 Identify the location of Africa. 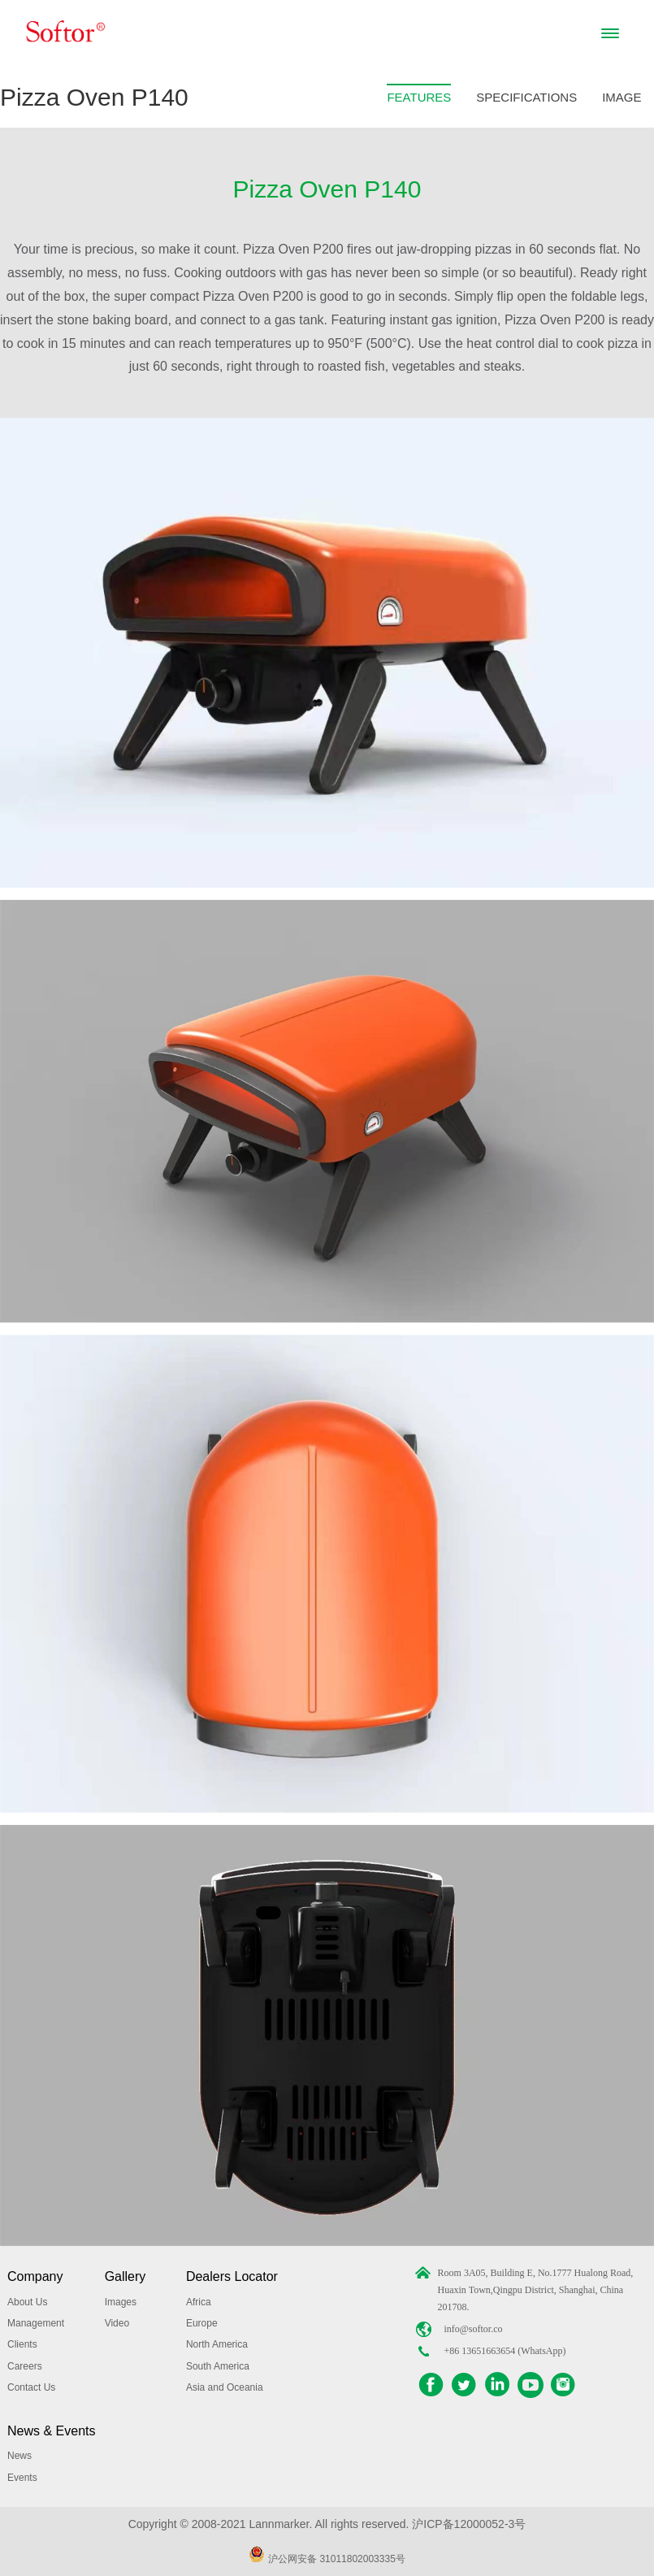
(198, 2302).